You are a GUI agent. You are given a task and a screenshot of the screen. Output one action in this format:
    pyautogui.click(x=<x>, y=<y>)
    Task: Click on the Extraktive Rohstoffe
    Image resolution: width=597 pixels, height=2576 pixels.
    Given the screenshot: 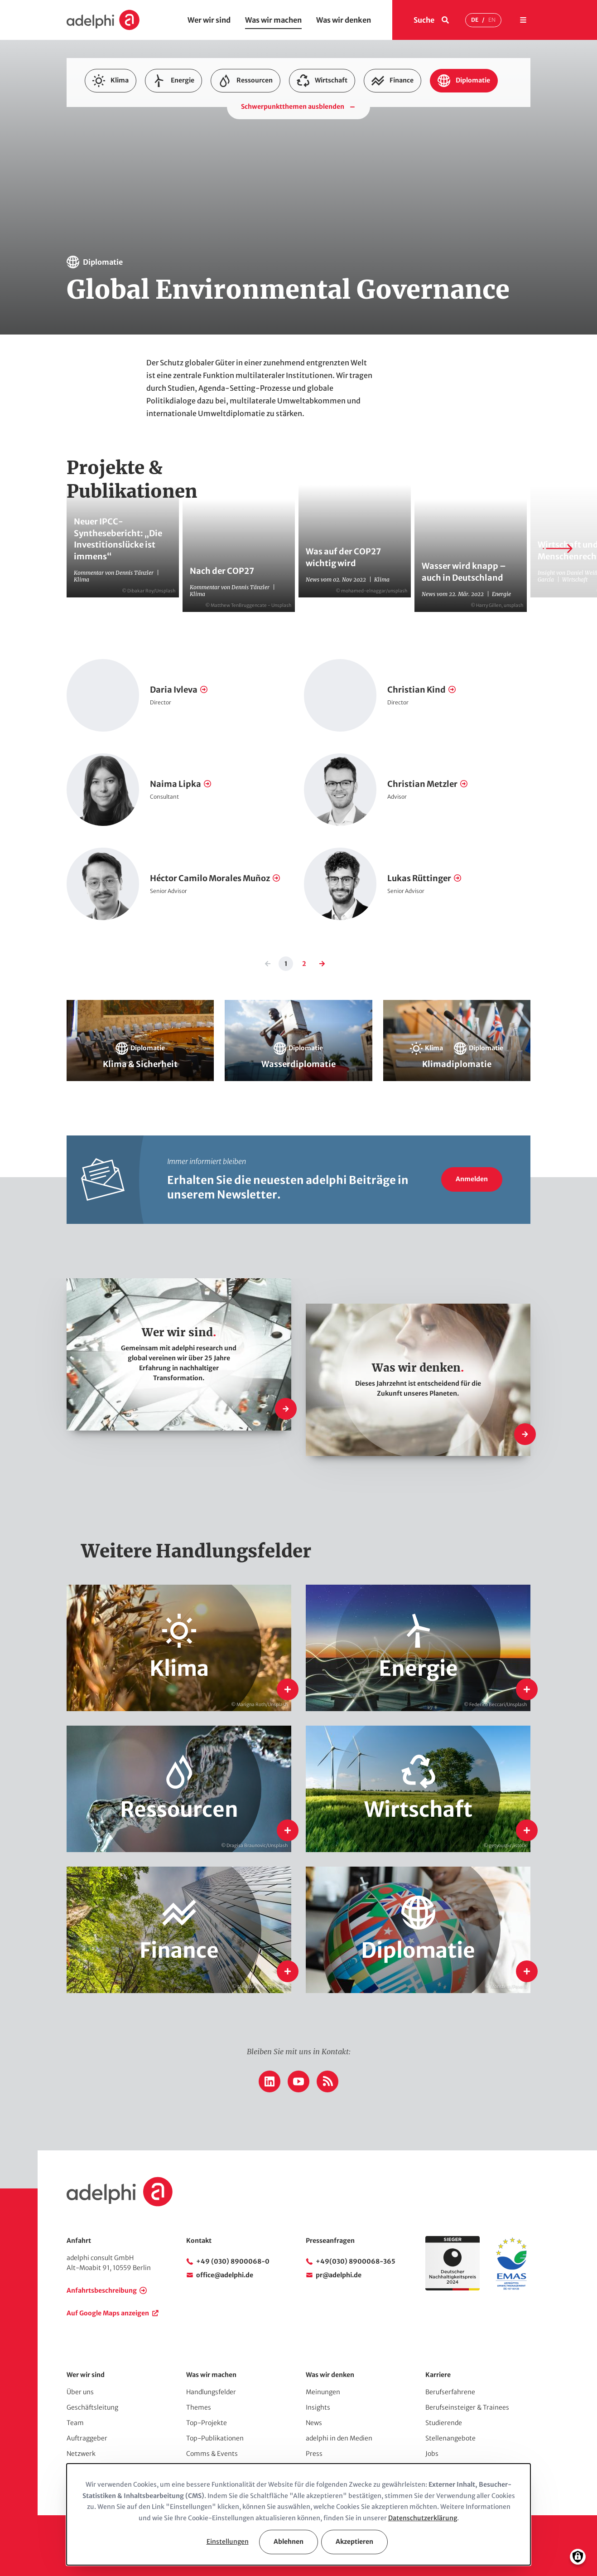 What is the action you would take?
    pyautogui.click(x=285, y=123)
    